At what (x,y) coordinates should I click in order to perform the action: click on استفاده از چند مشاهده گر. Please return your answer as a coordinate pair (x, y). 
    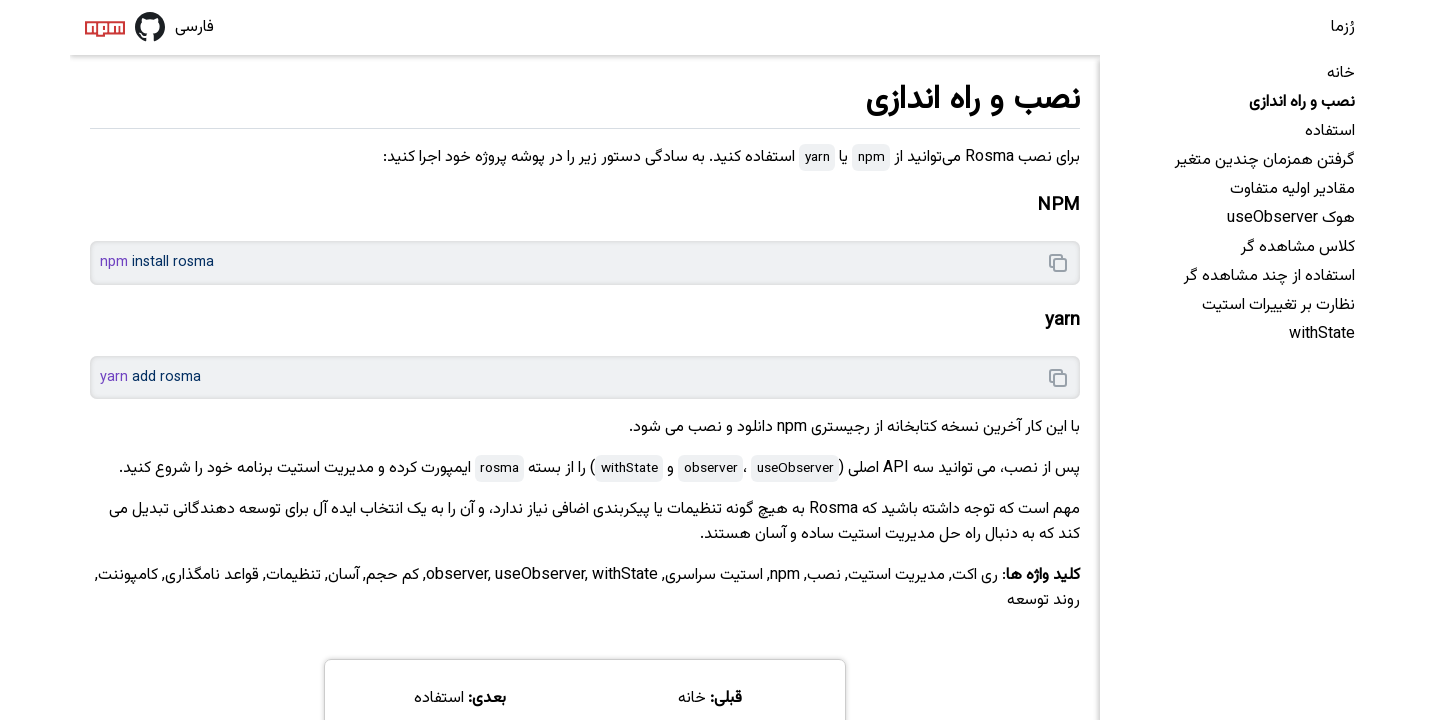
    Looking at the image, I should click on (1269, 276).